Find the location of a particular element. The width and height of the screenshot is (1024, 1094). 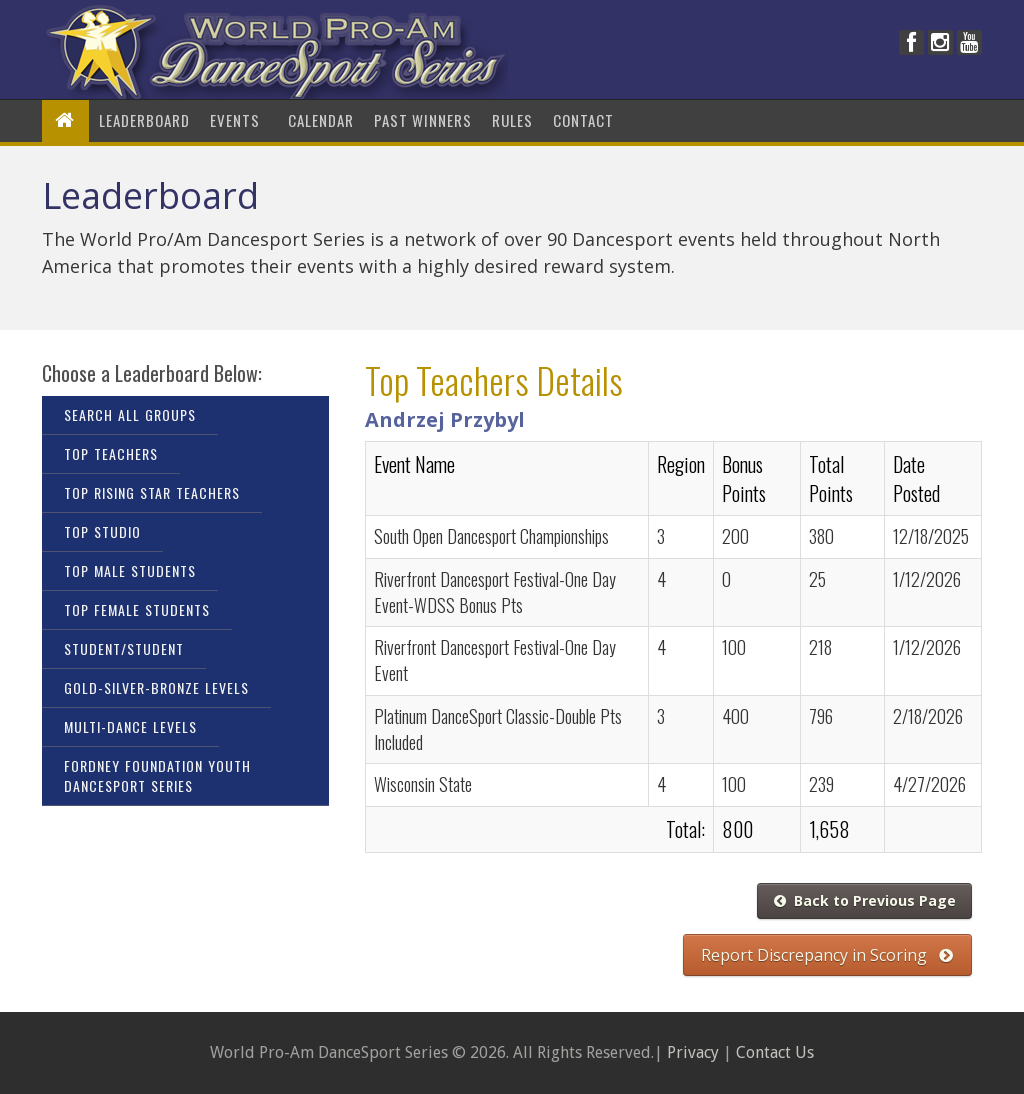

Top Studio is located at coordinates (102, 531).